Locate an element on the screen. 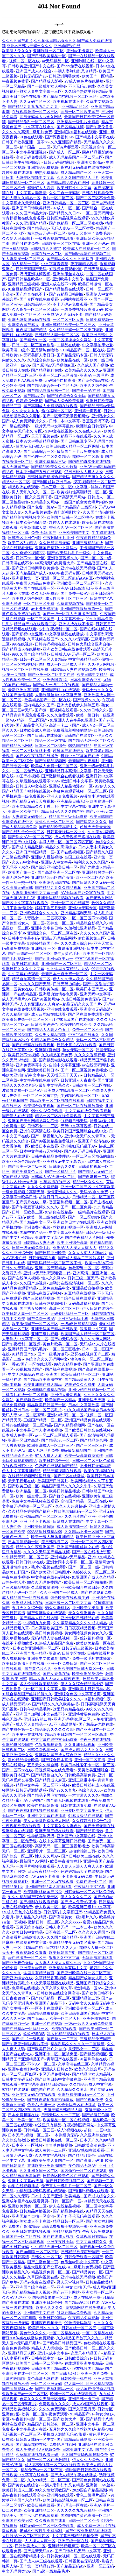 The height and width of the screenshot is (2576, 118). 人人妻人人澡人人爽人人爽 is located at coordinates (80, 1866).